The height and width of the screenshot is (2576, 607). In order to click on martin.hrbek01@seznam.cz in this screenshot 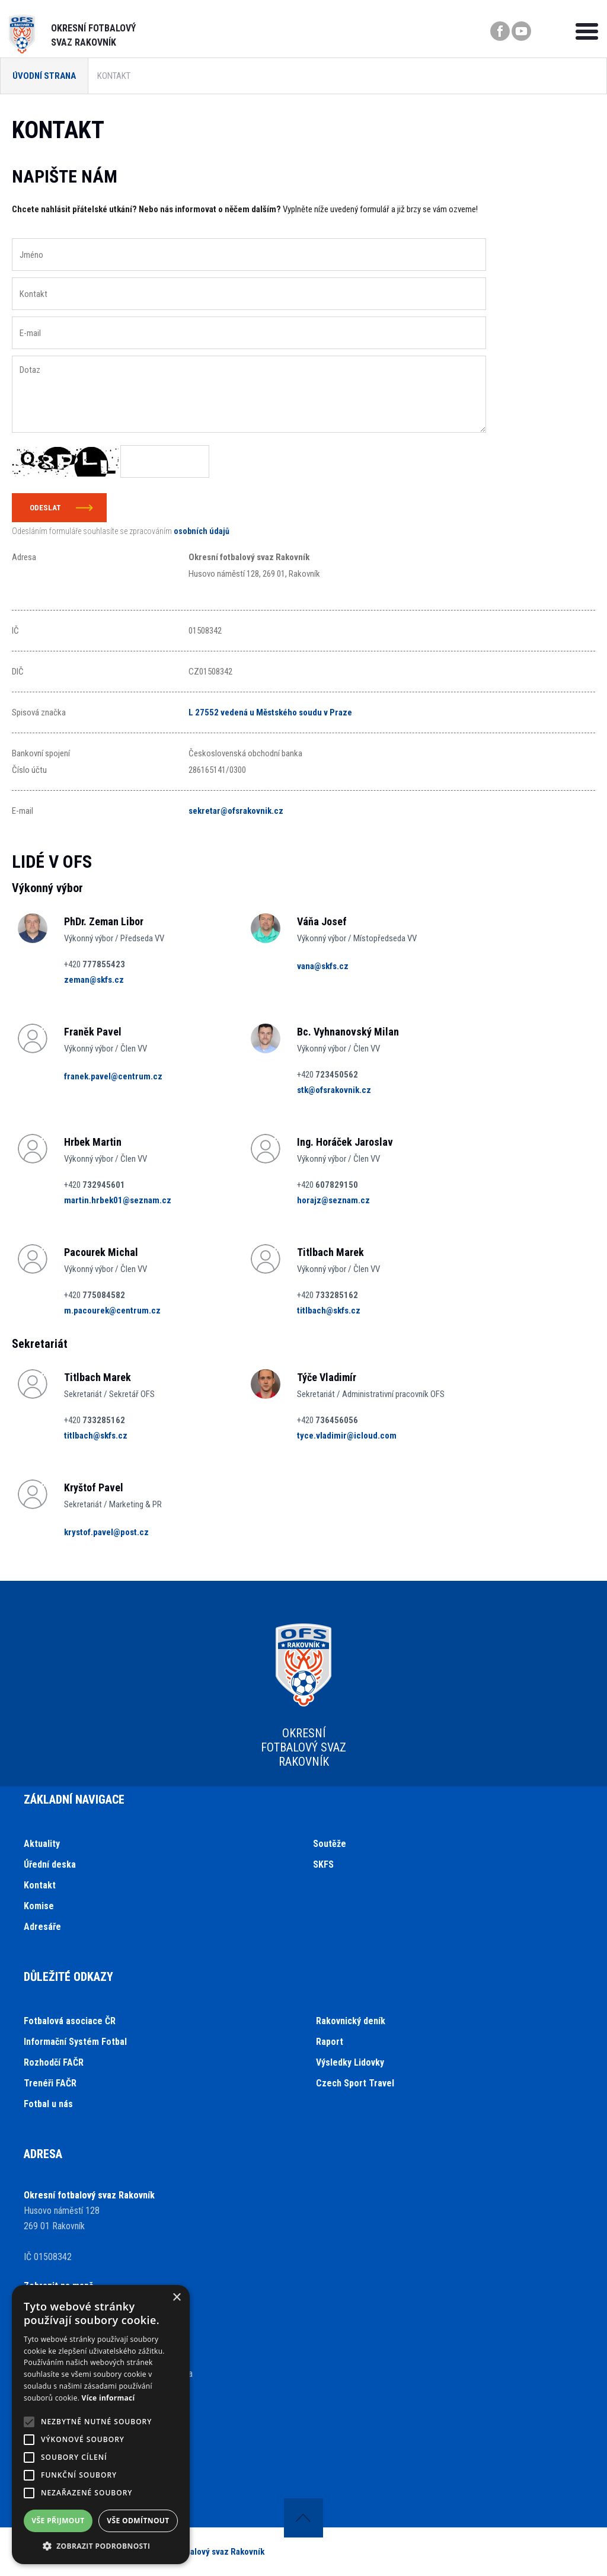, I will do `click(117, 1200)`.